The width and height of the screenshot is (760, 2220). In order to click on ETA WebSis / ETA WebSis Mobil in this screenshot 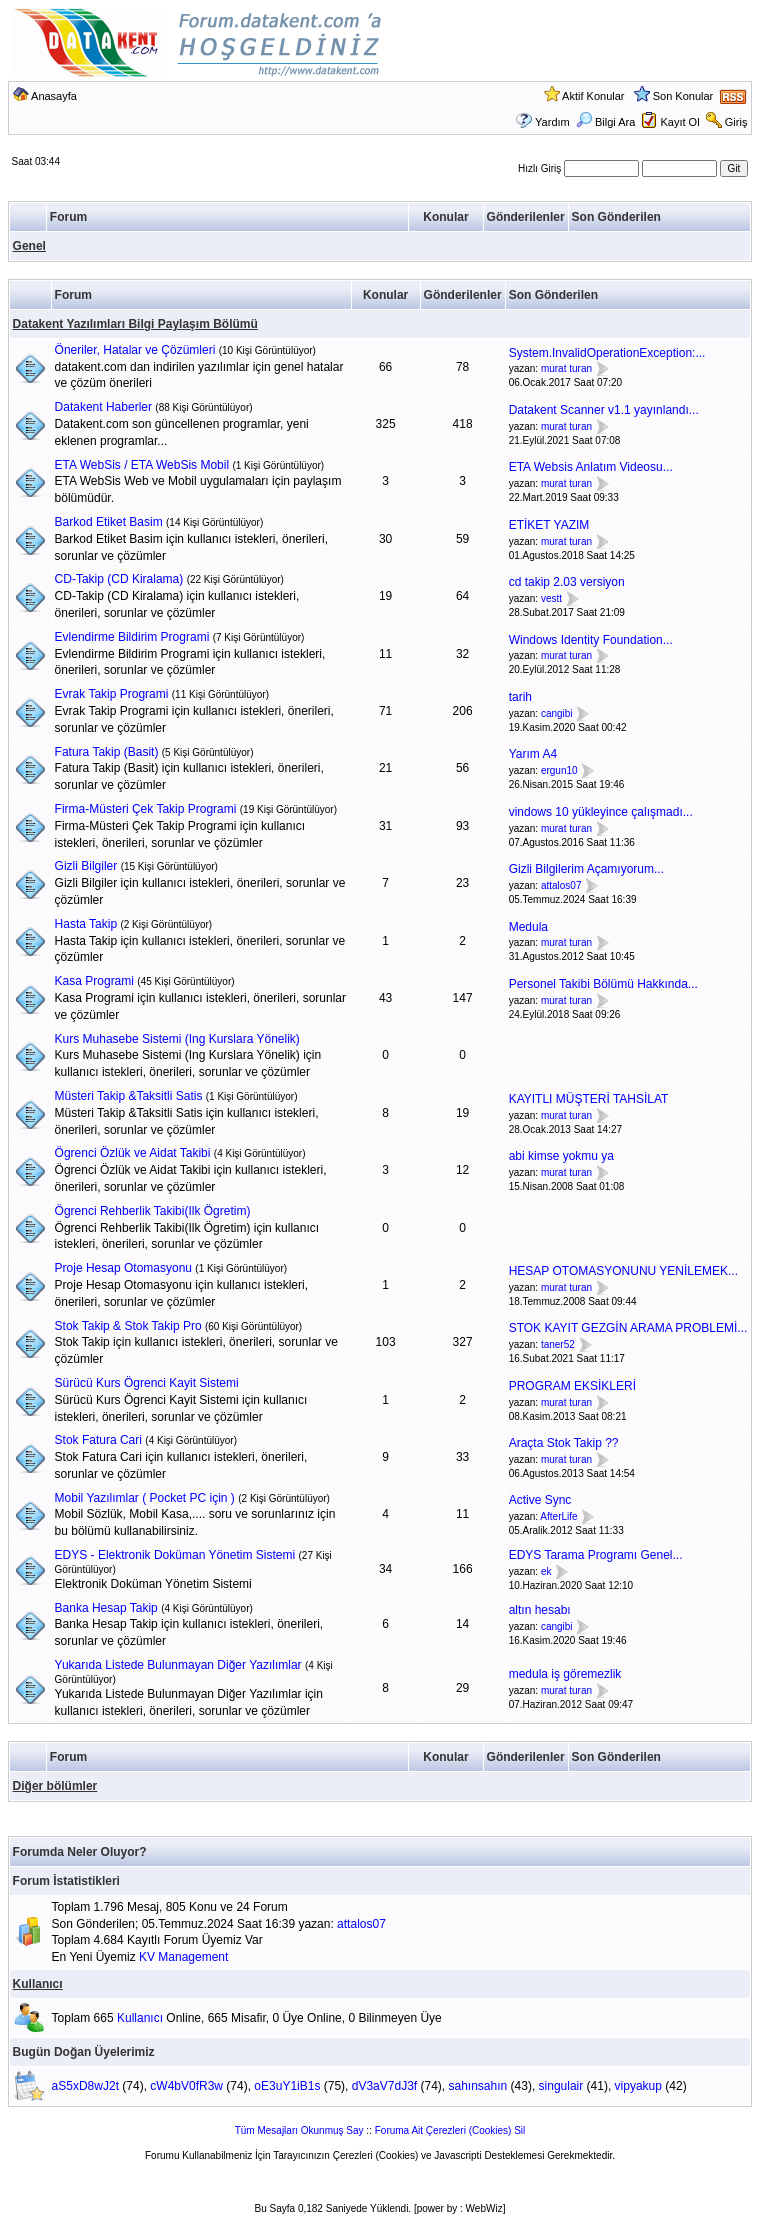, I will do `click(142, 465)`.